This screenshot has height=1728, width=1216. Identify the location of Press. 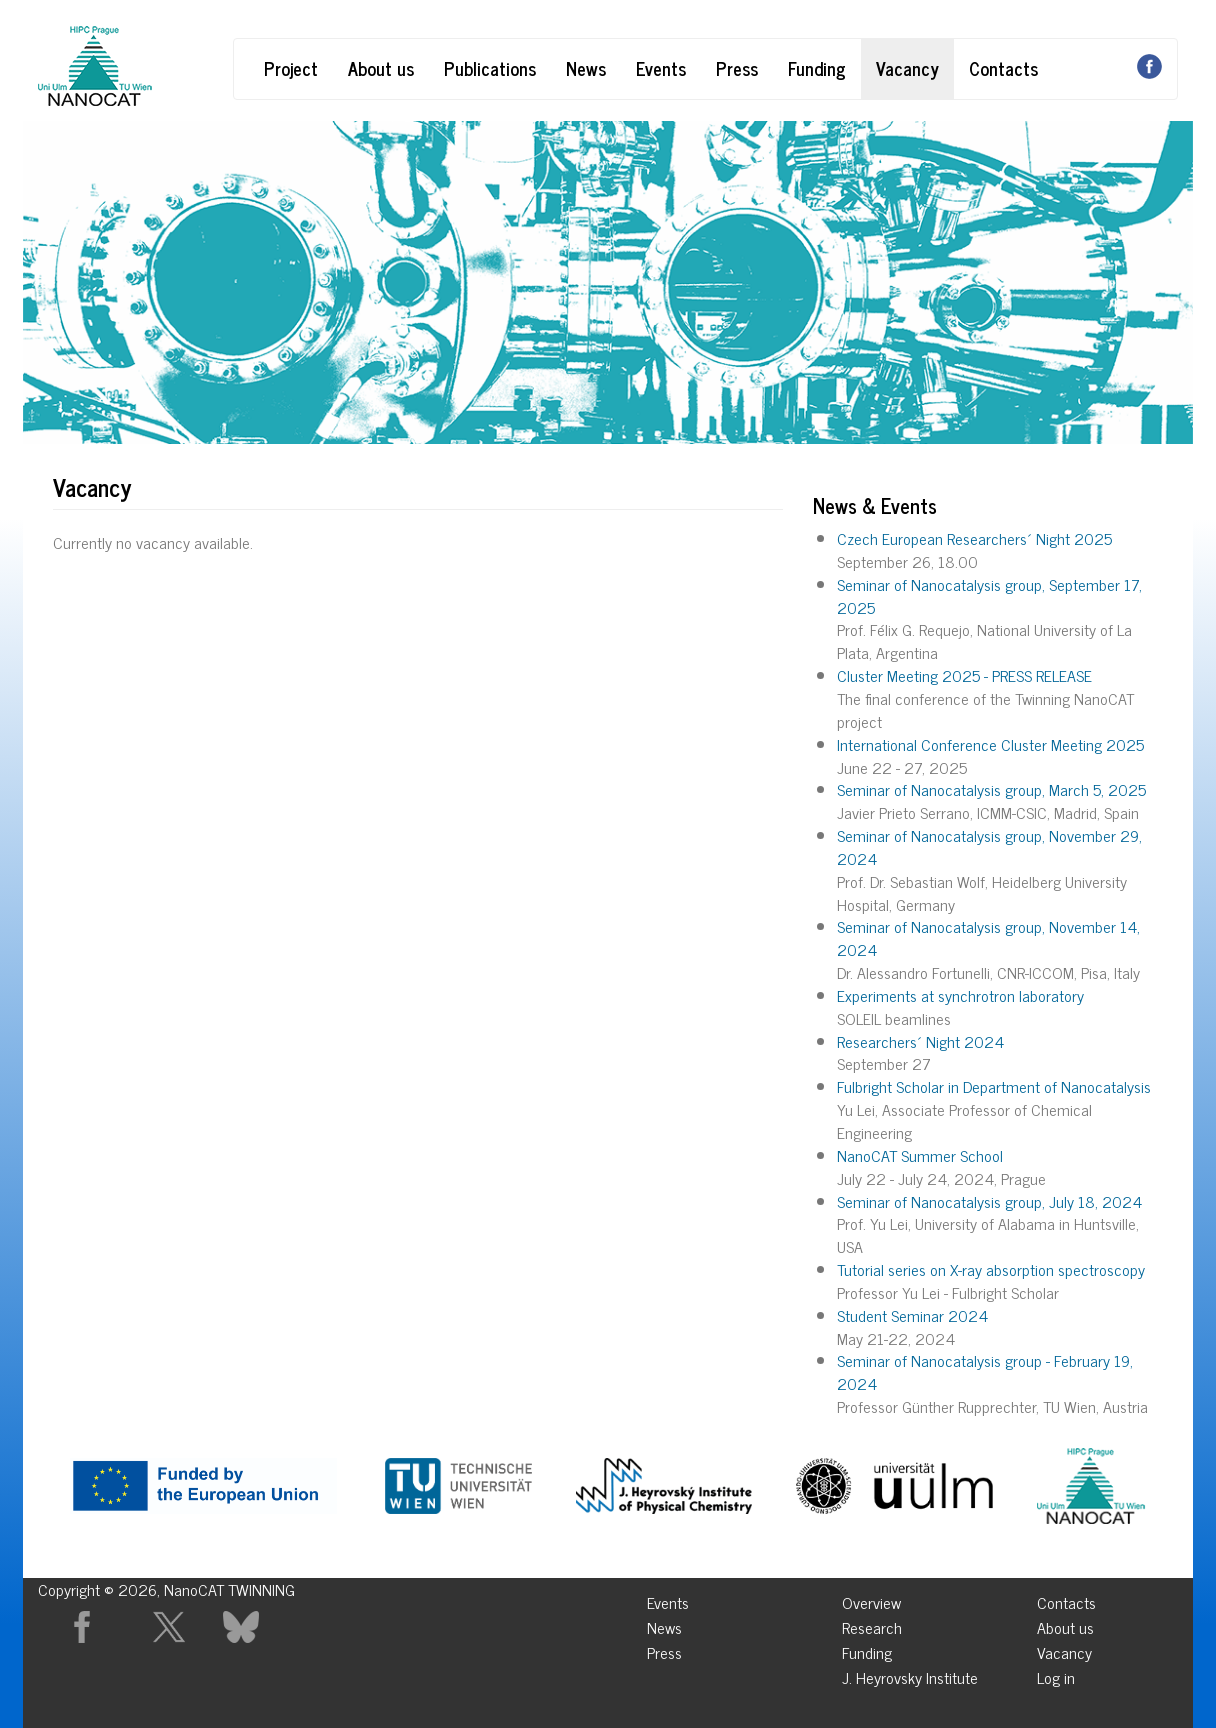
(737, 68).